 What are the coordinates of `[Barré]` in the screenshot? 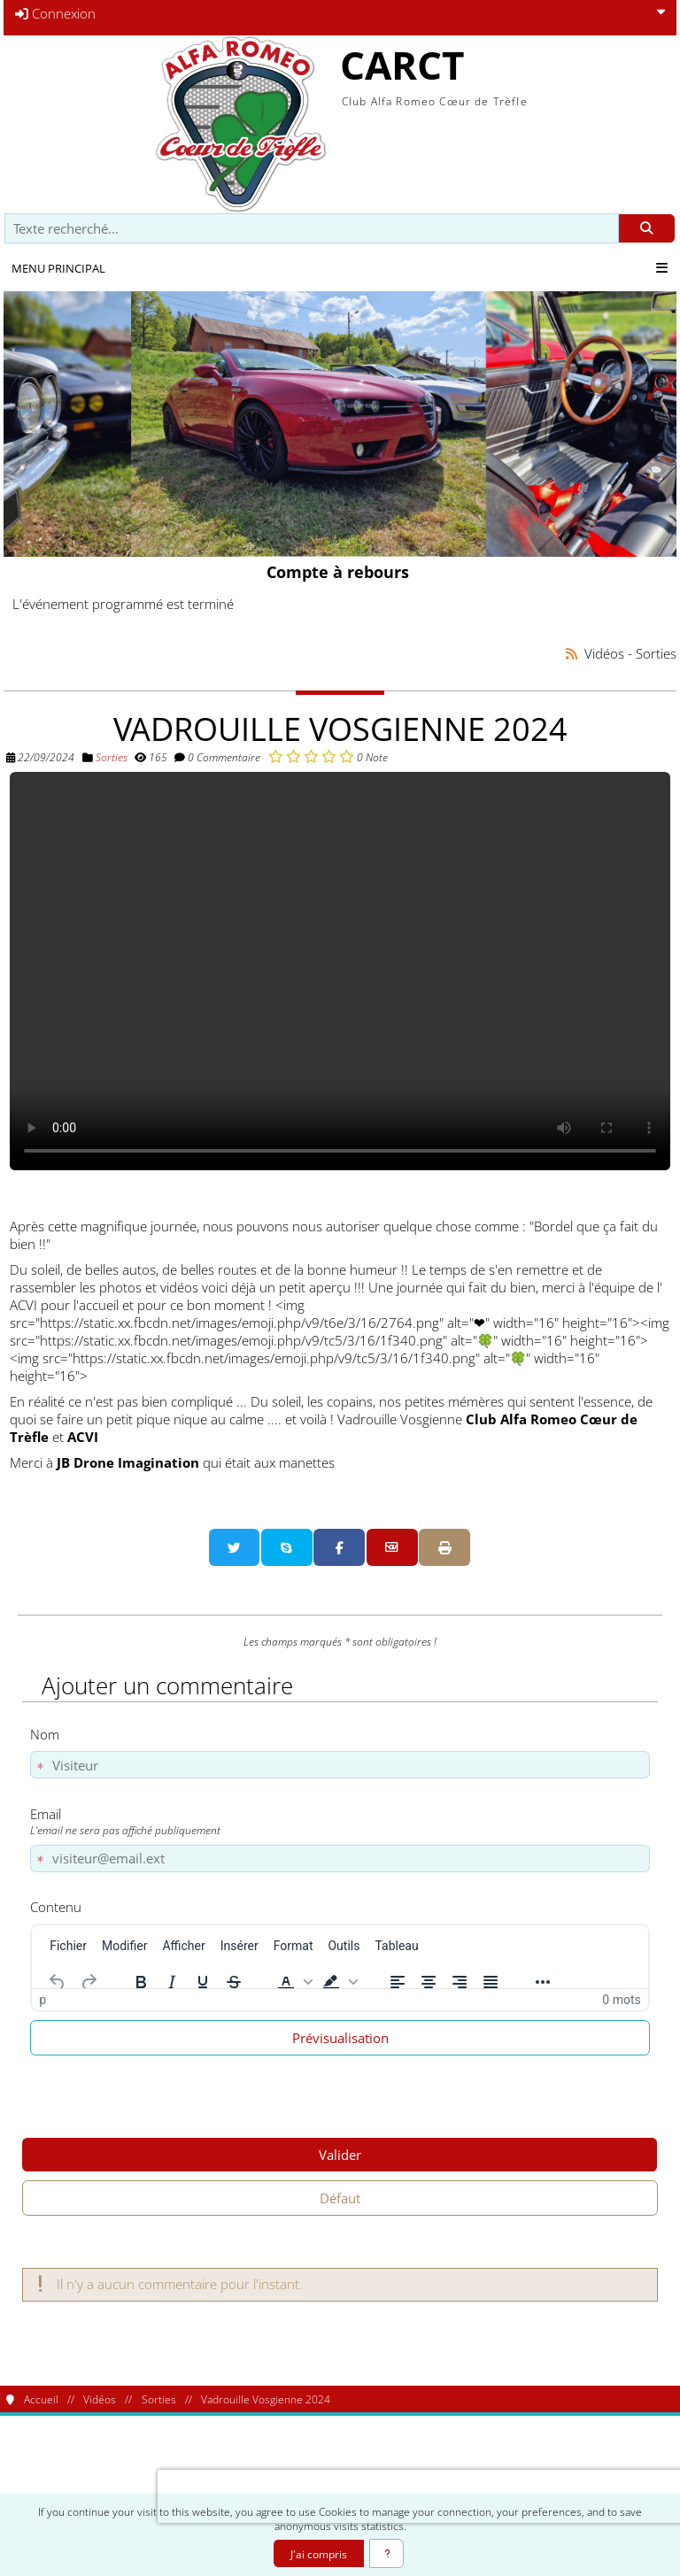 It's located at (234, 1982).